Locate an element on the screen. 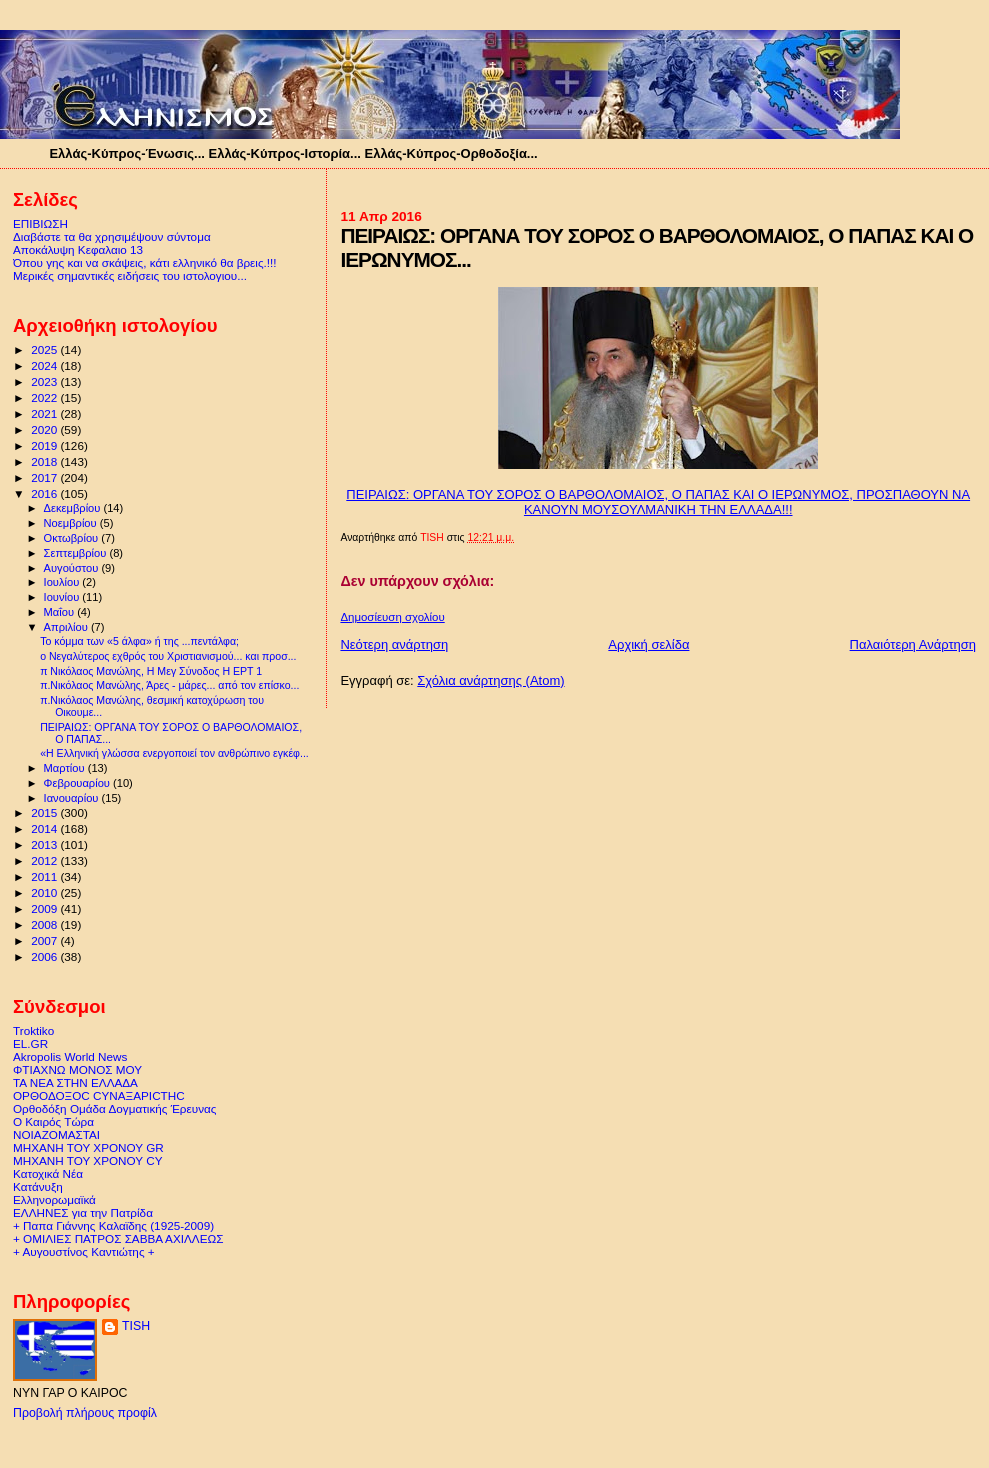 This screenshot has height=1468, width=989. Akropolis World News is located at coordinates (70, 1056).